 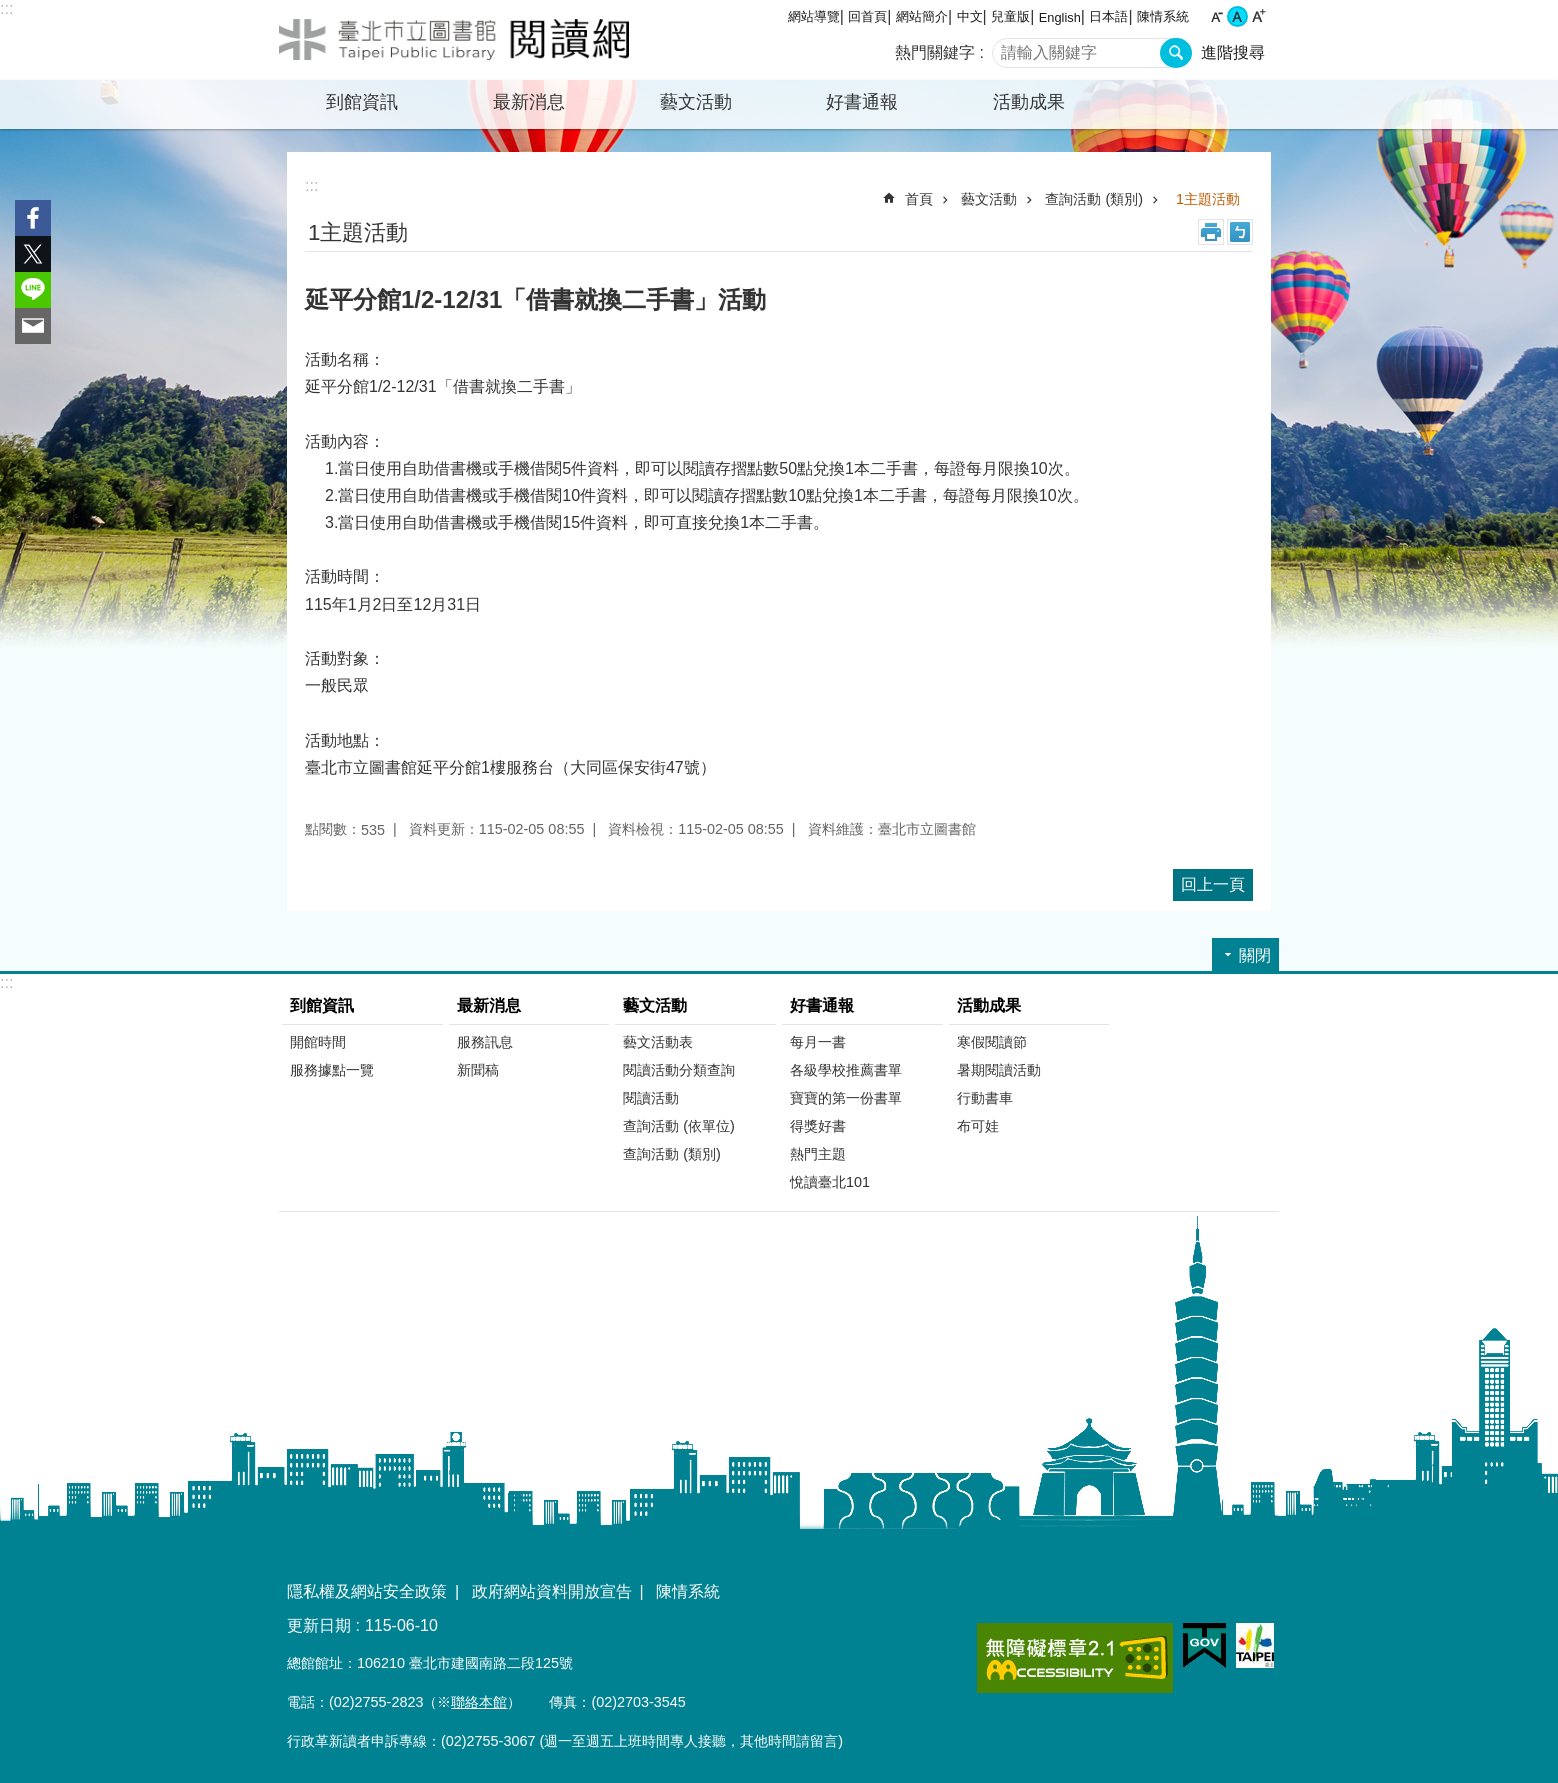 I want to click on 藝文活動, so click(x=989, y=199).